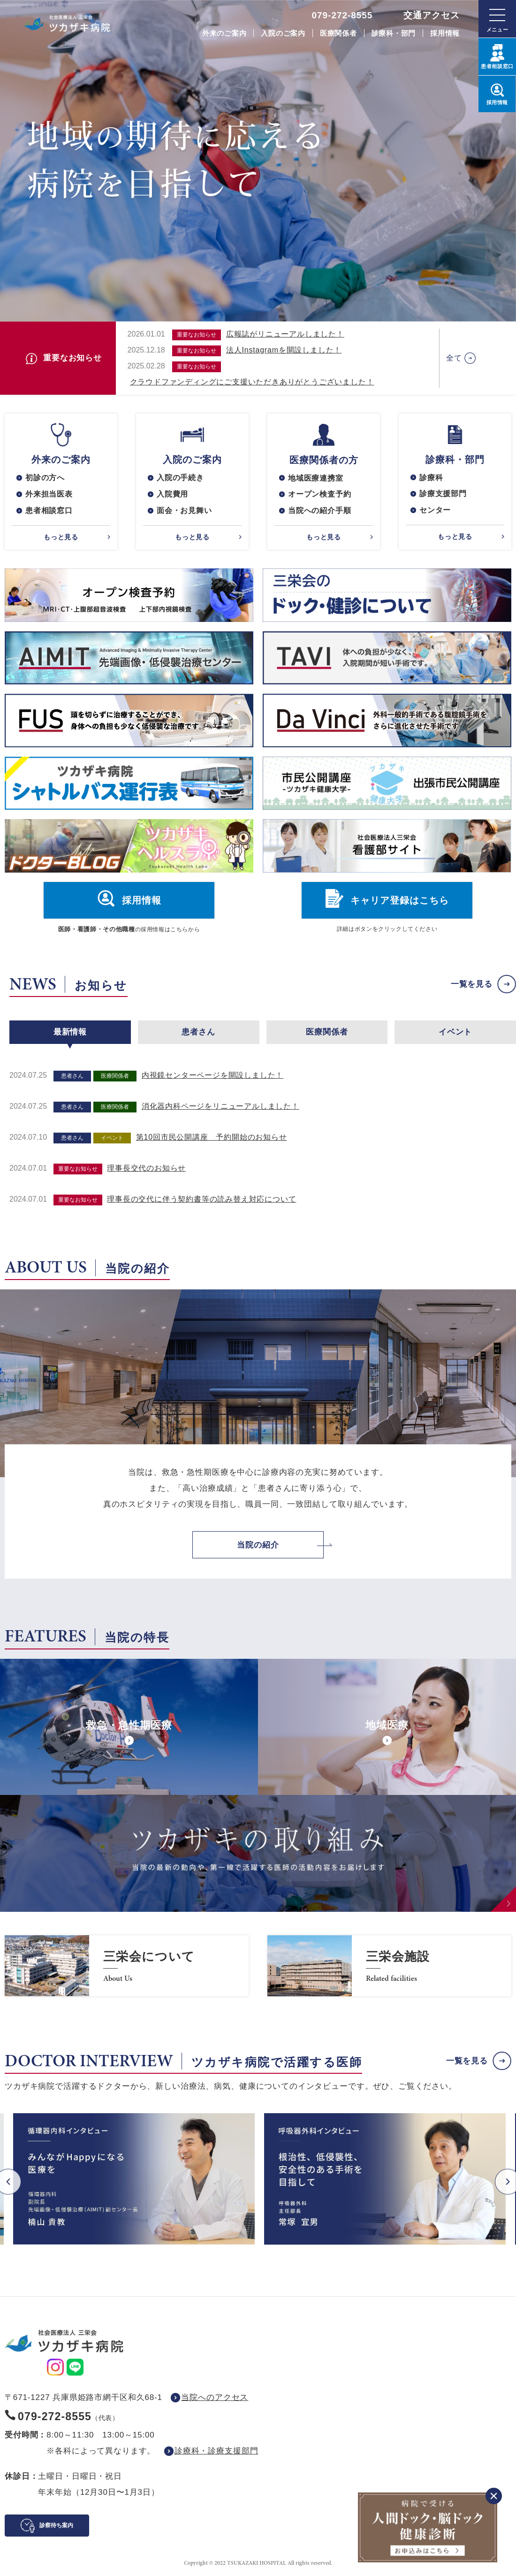 This screenshot has height=2576, width=516. I want to click on 交通アクセス, so click(431, 15).